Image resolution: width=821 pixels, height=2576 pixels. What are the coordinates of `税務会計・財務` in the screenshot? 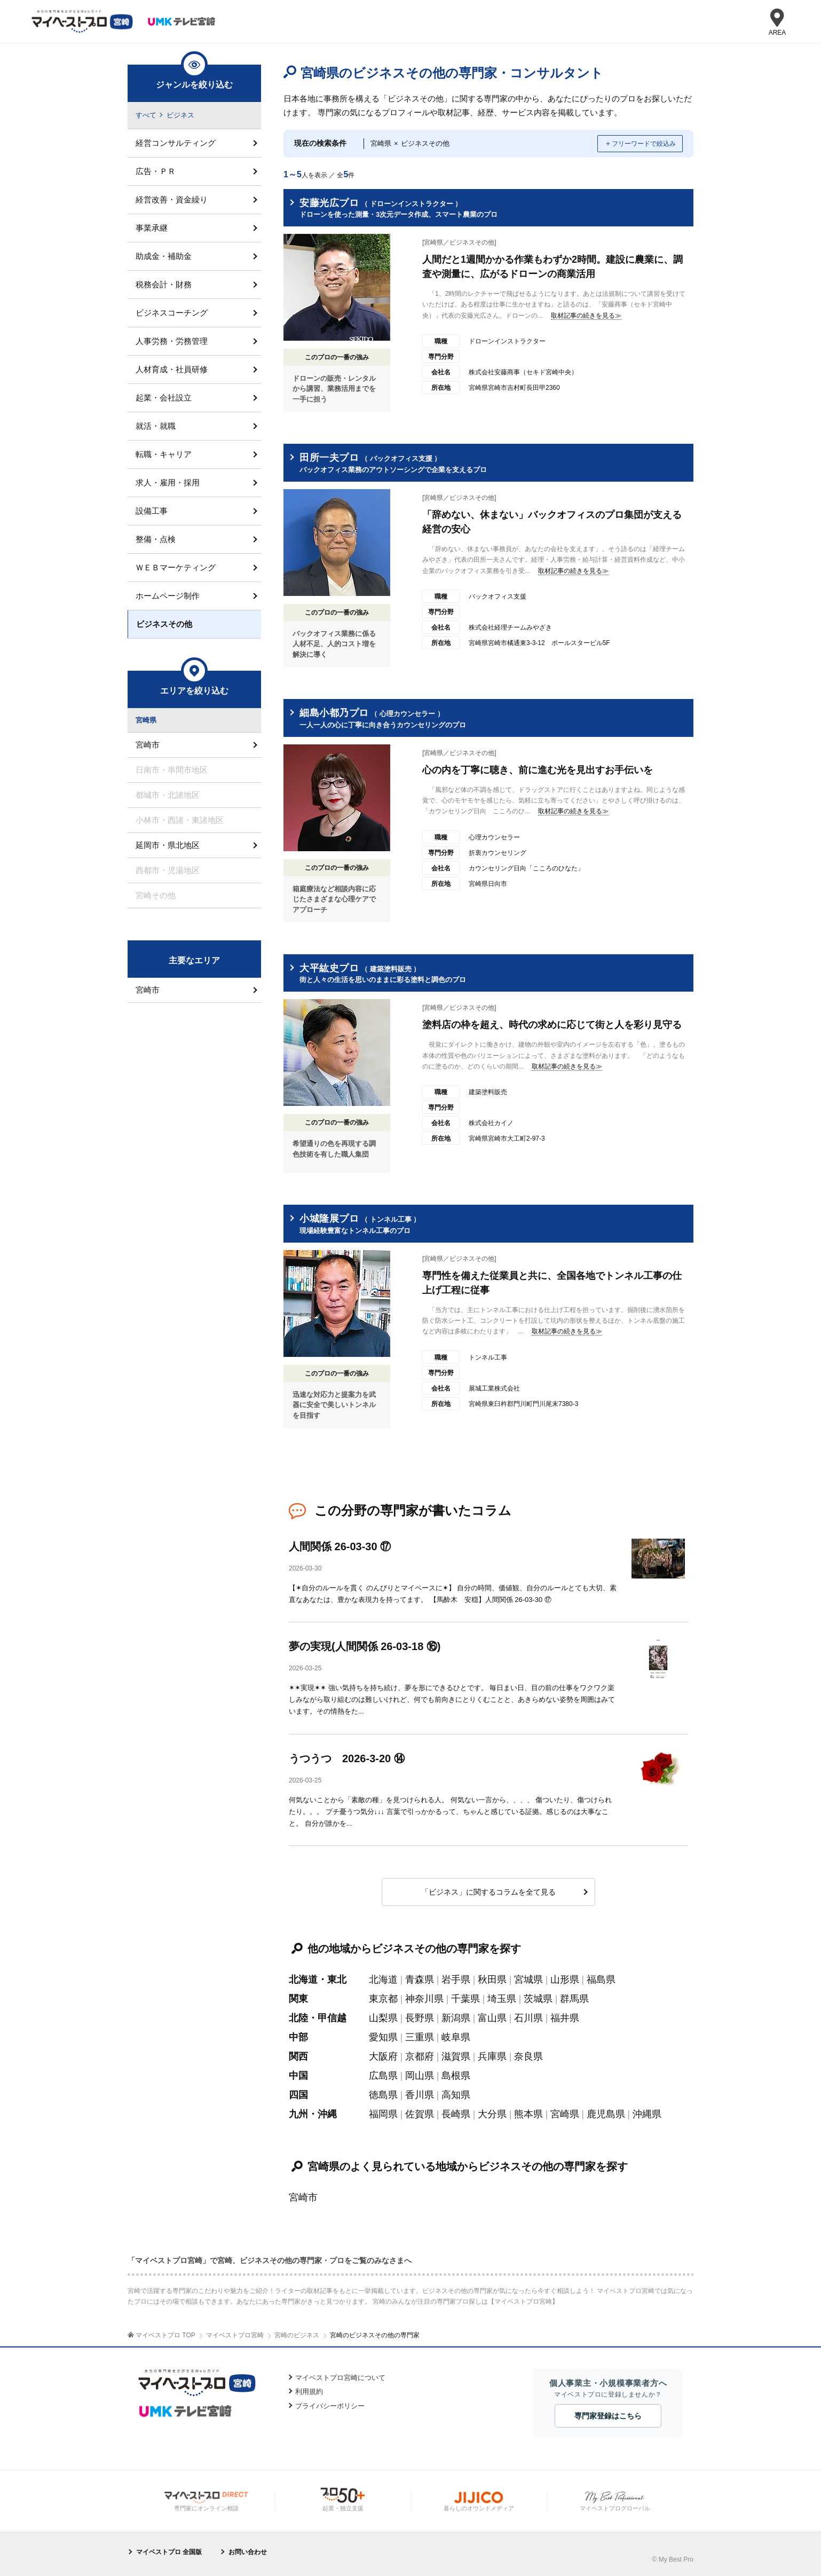 It's located at (164, 284).